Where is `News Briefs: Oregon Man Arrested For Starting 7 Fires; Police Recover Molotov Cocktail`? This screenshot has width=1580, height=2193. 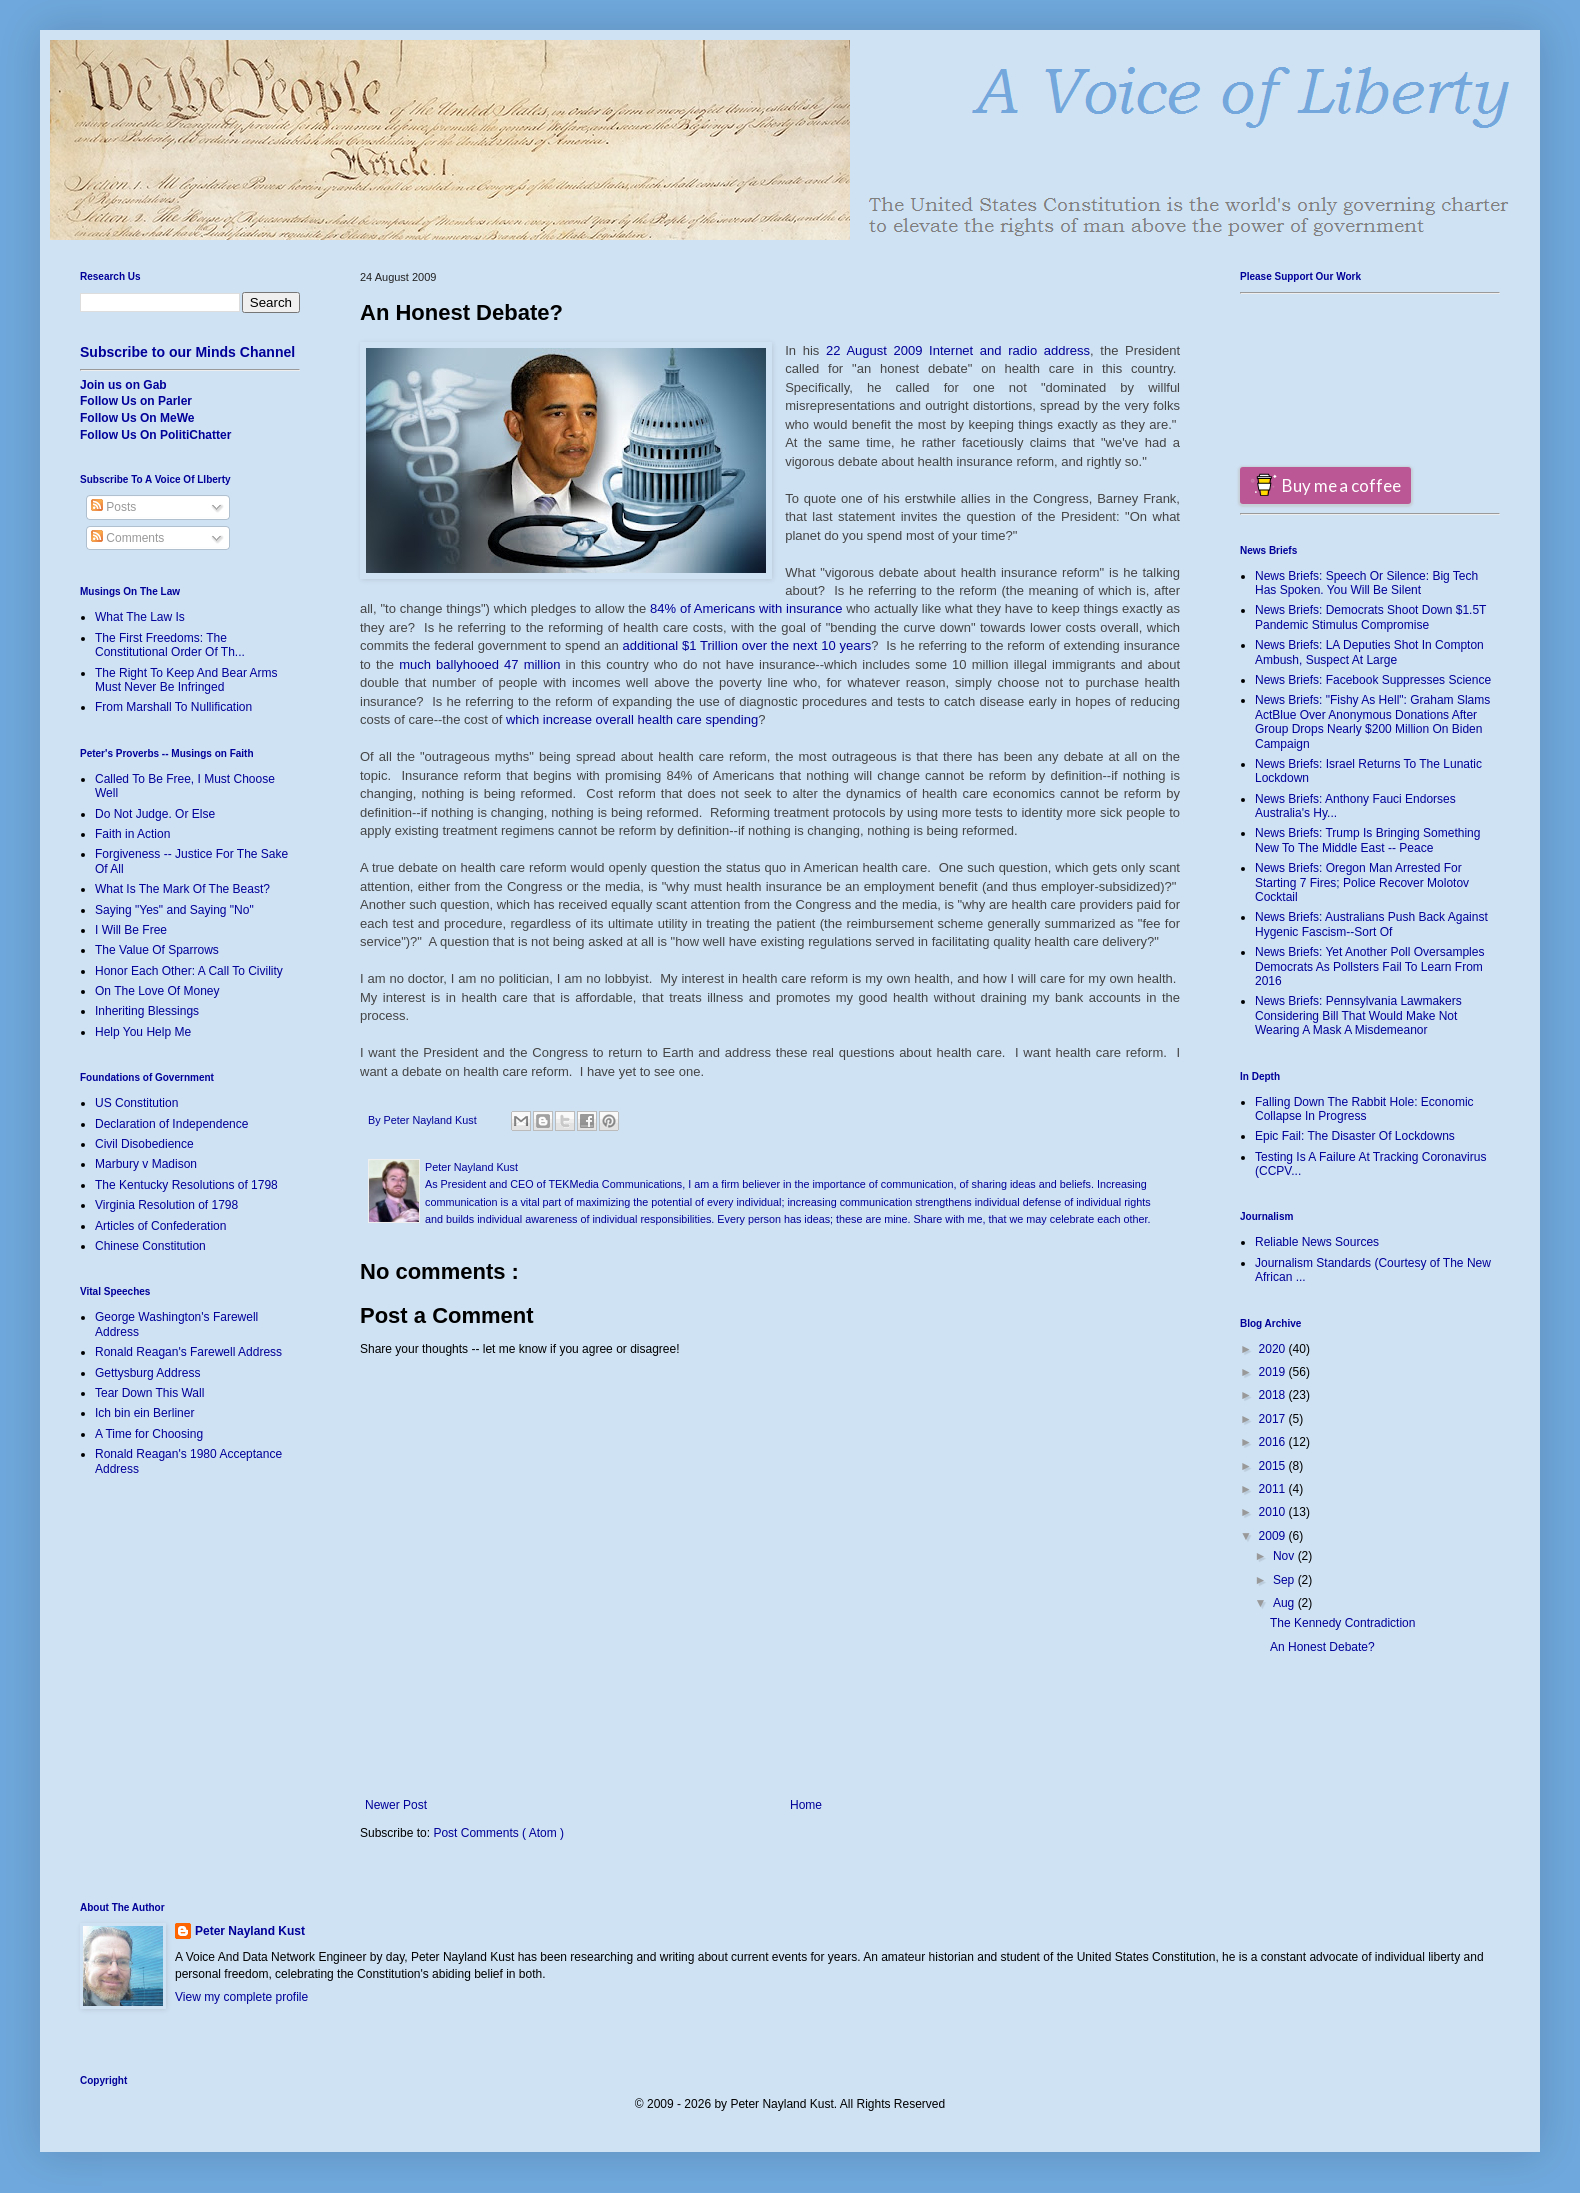
News Briefs: Oregon Man Arrested For Starting 7 Fires; Police Recover Molotov Cocktail is located at coordinates (1362, 882).